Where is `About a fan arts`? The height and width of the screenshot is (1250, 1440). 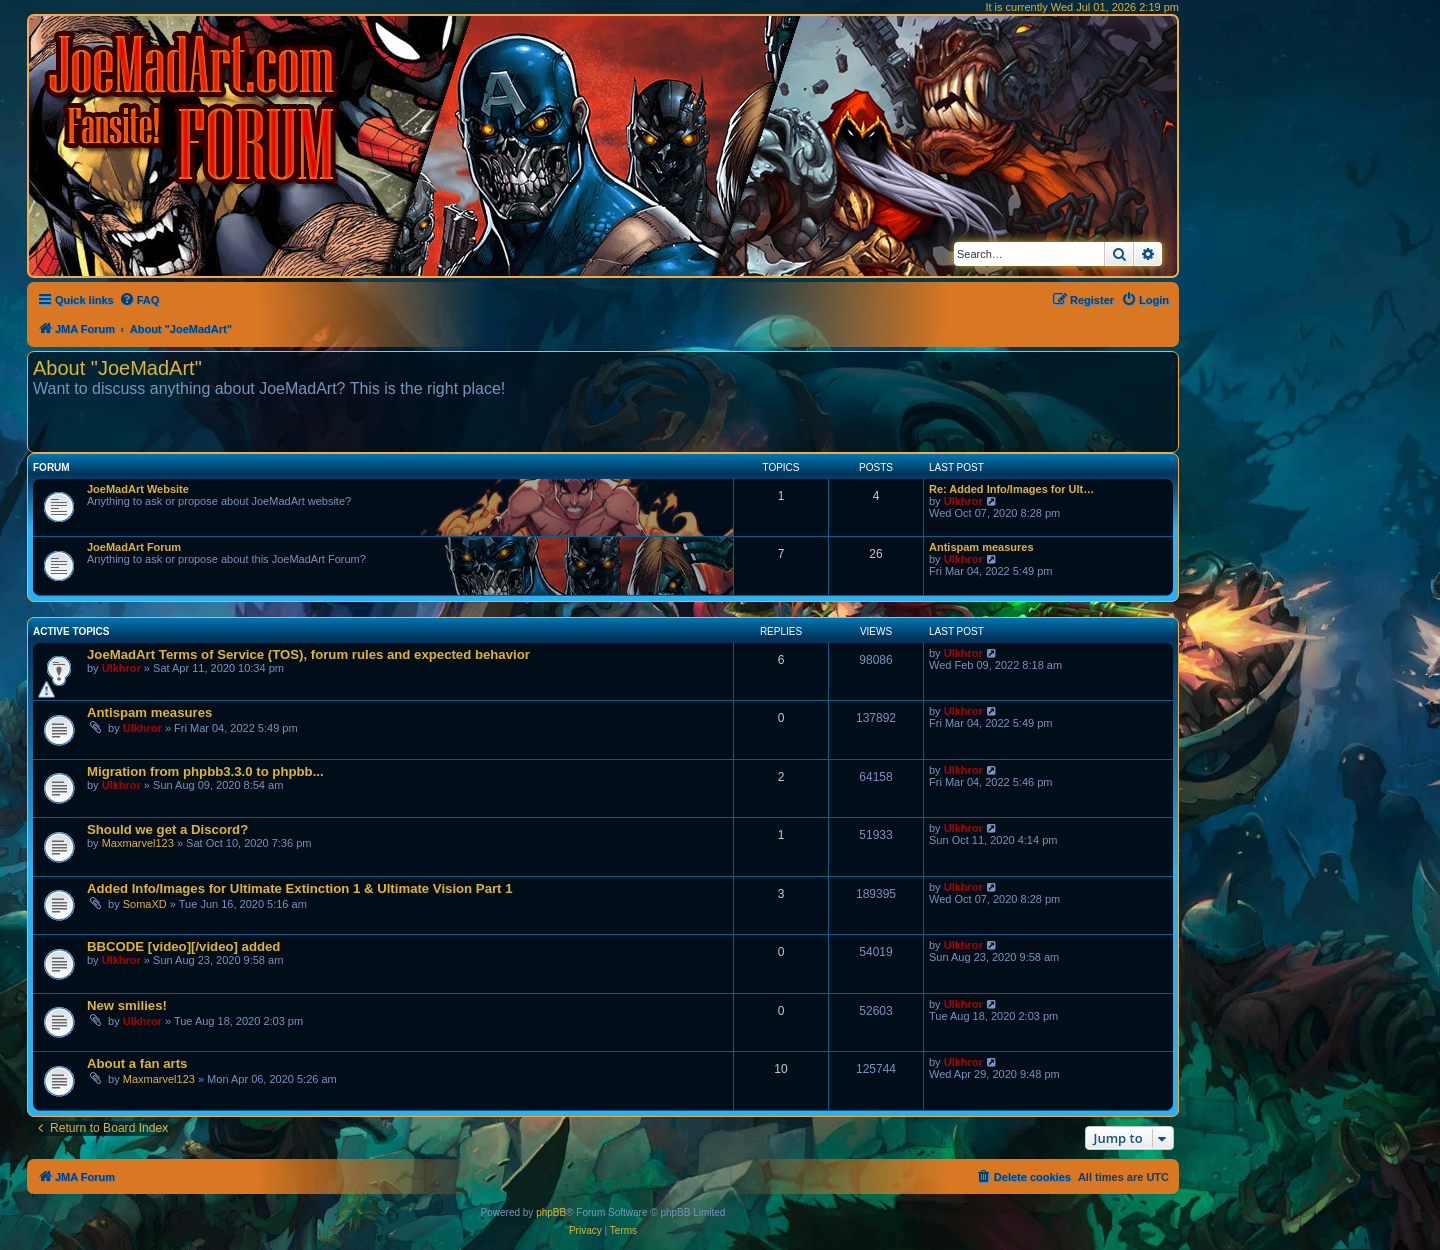
About a fan arts is located at coordinates (137, 1063).